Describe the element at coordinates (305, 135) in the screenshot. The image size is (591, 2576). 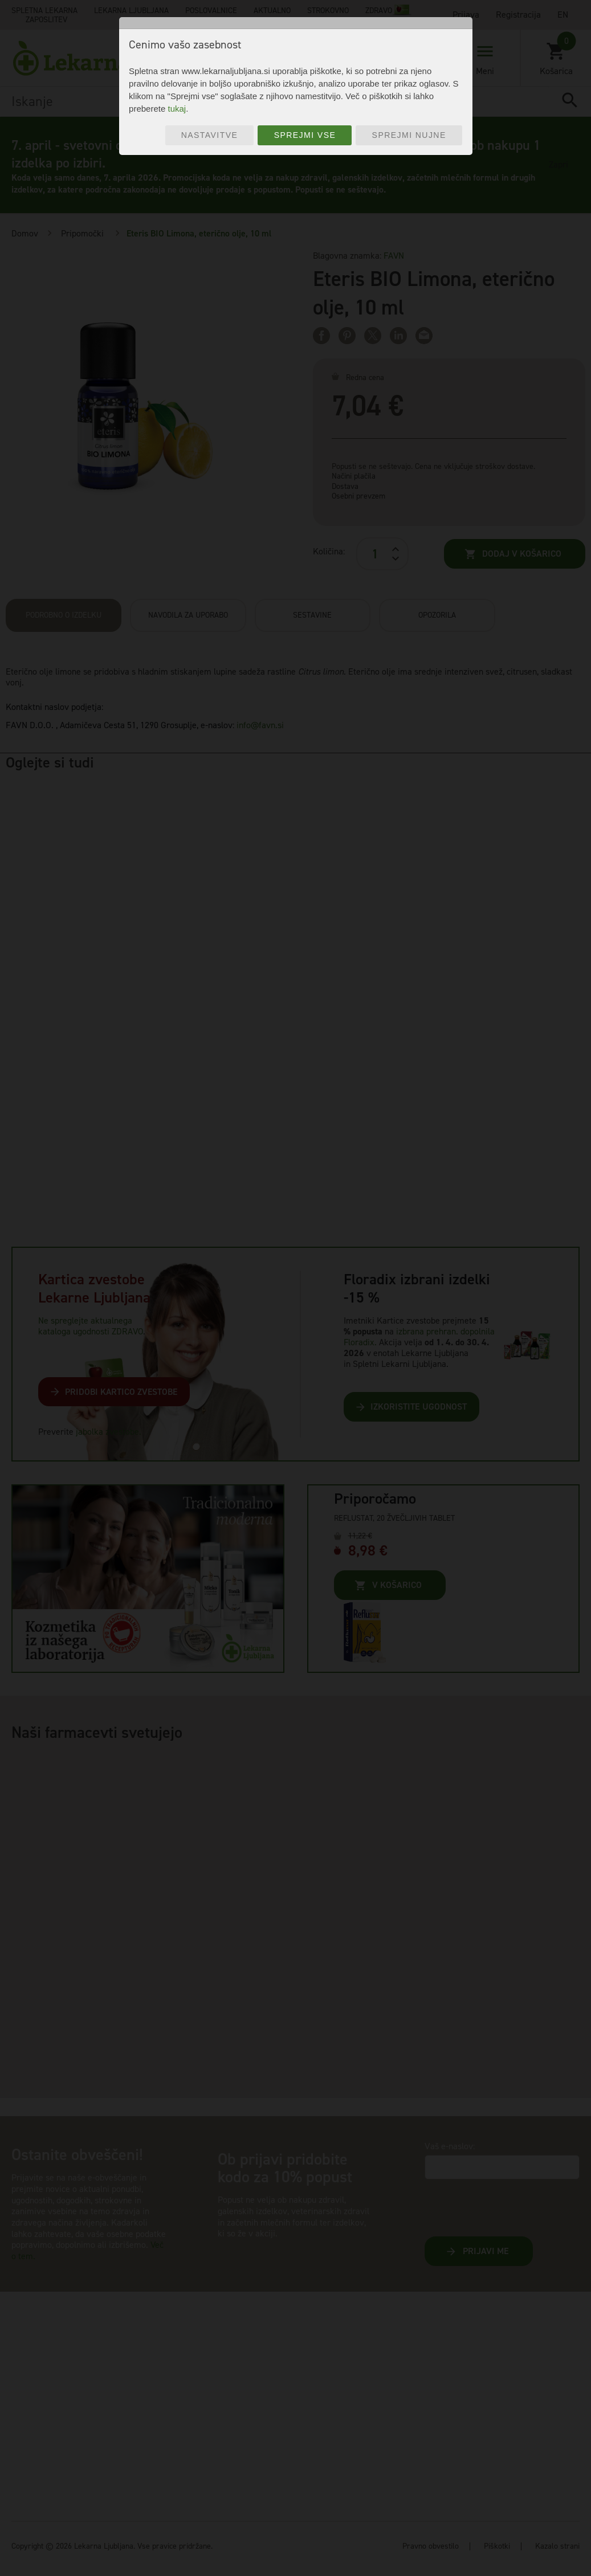
I see `Sprejmi vse` at that location.